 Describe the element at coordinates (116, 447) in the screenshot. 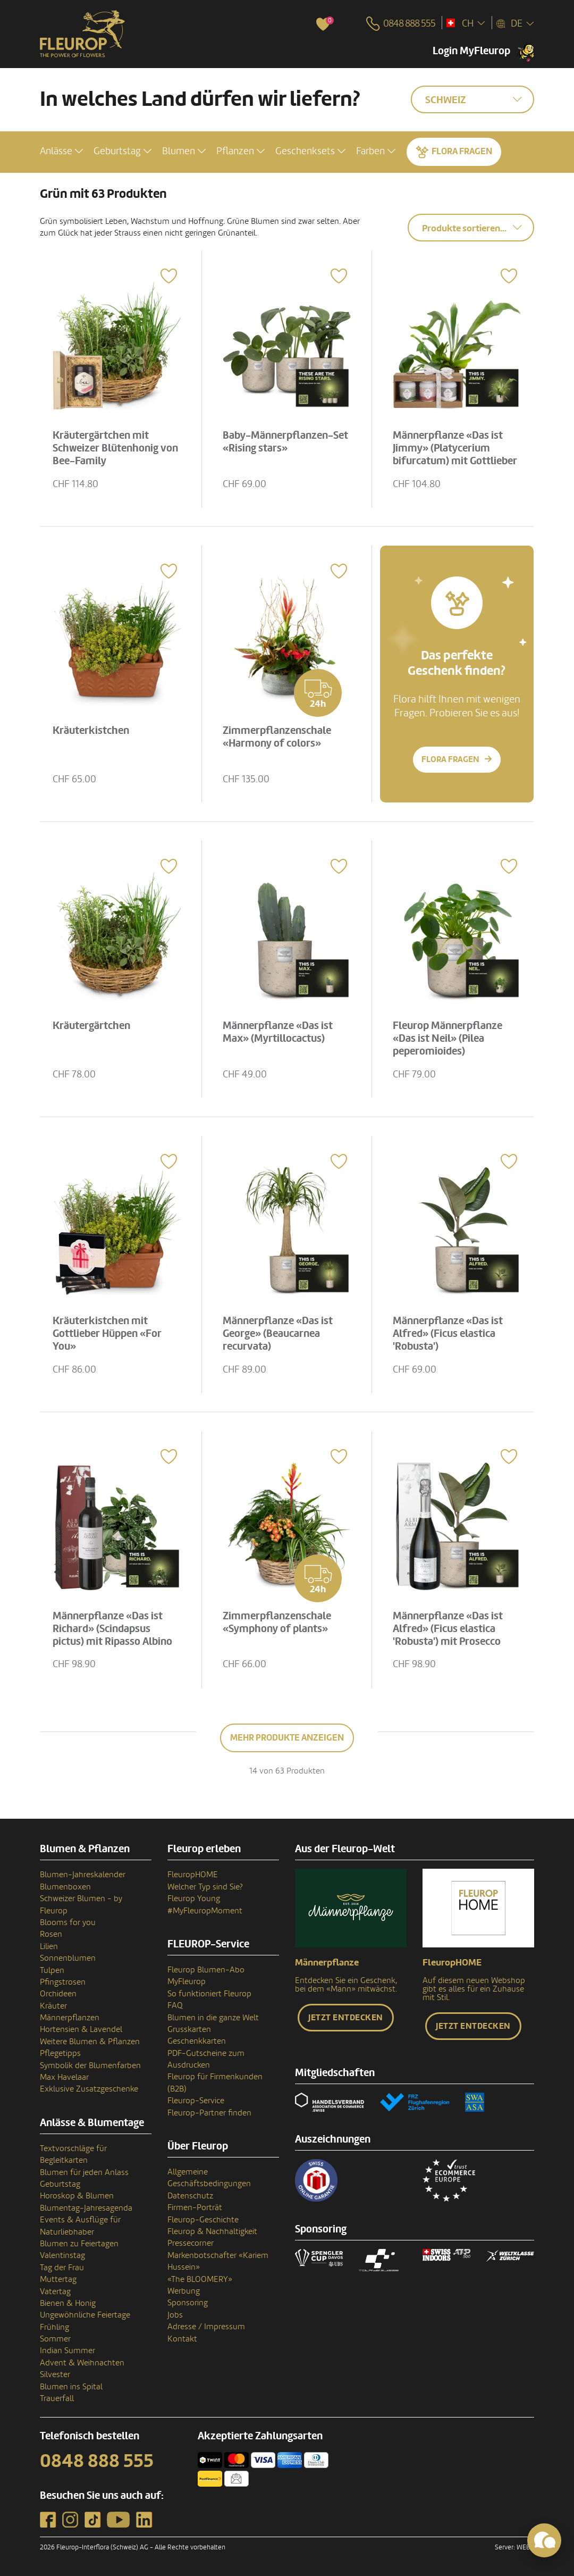

I see `Kräutergärtchen mit Schweizer Blütenhonig von Bee-Family` at that location.